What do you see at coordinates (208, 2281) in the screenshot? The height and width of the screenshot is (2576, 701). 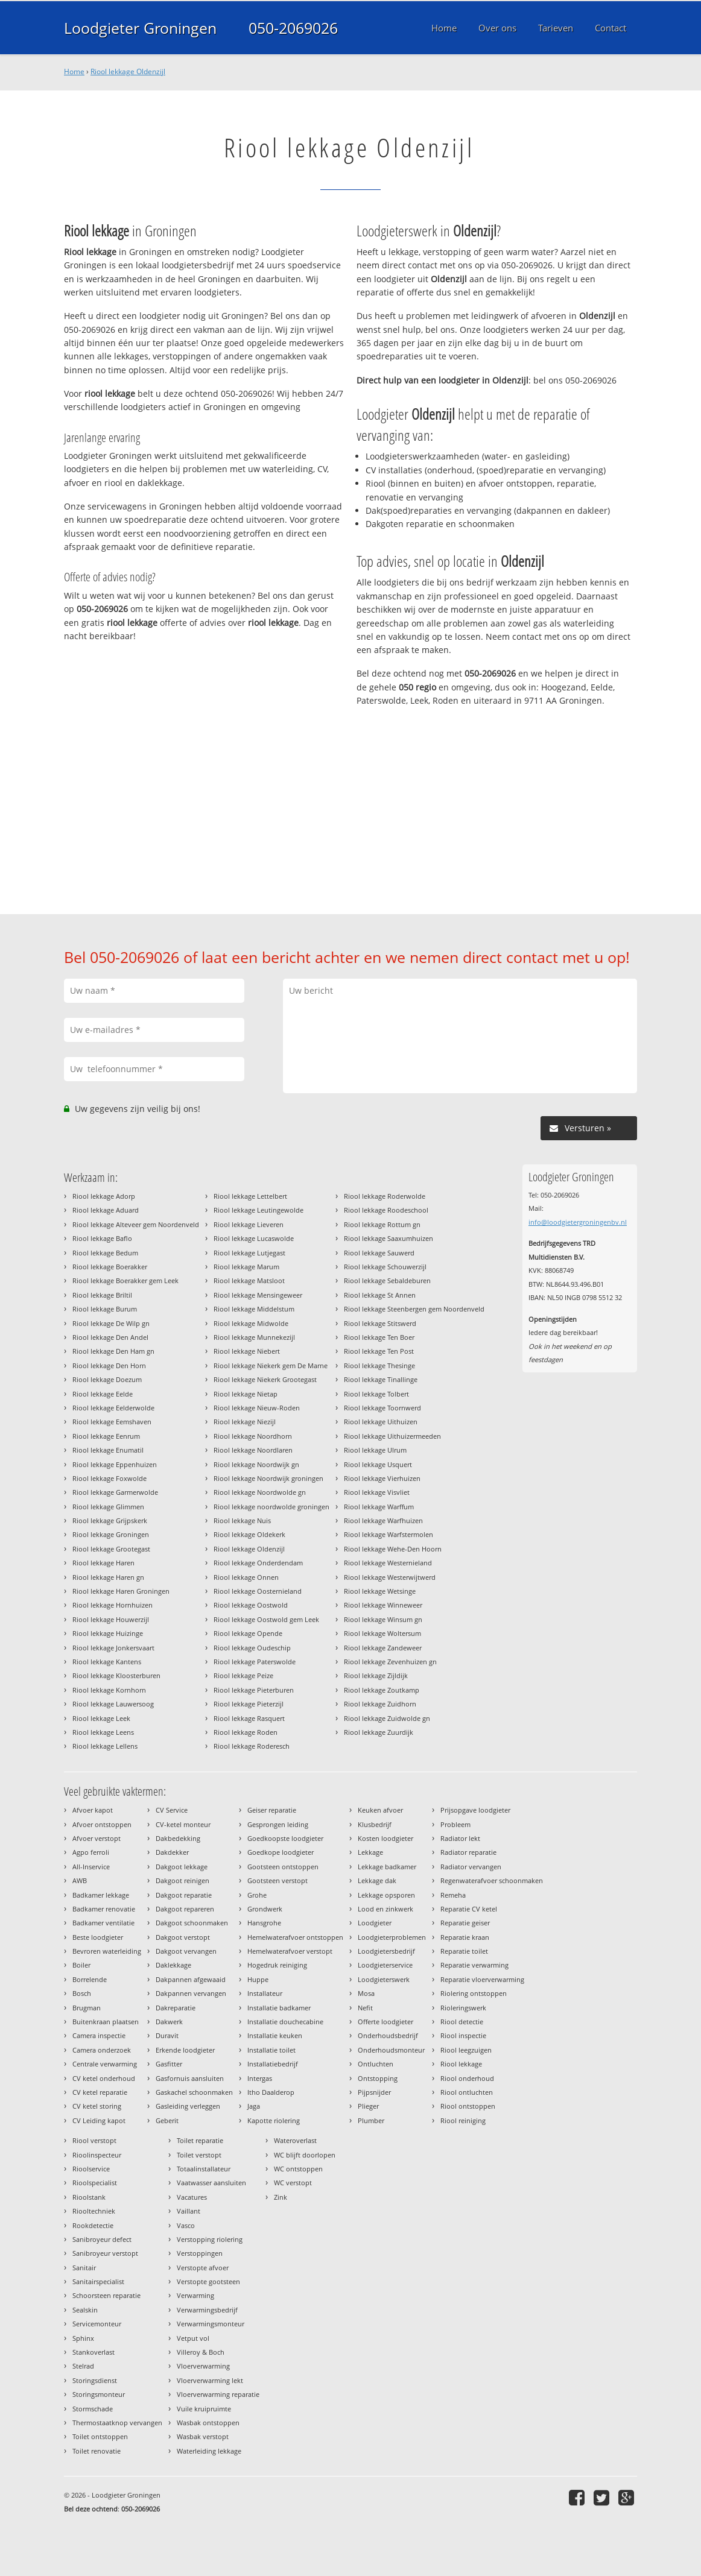 I see `Verstopte gootsteen` at bounding box center [208, 2281].